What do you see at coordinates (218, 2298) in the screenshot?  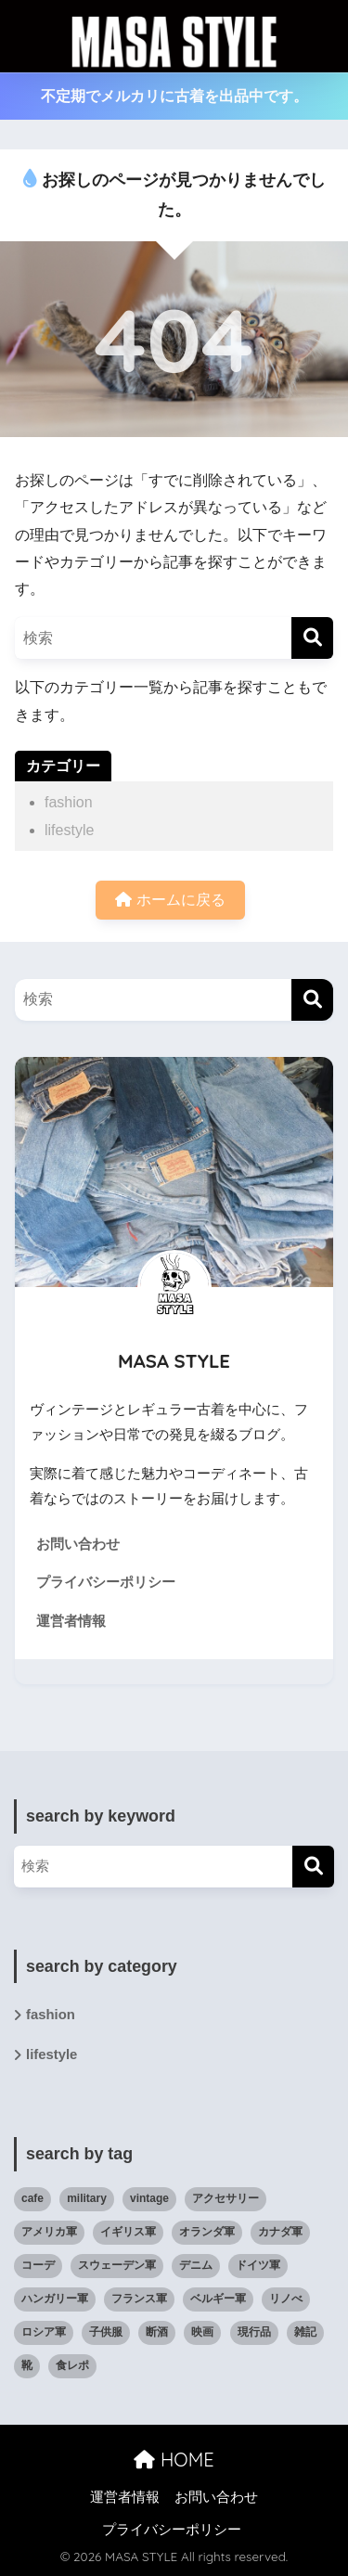 I see `ベルギー軍 [ベルギー軍 (3個の項目)]` at bounding box center [218, 2298].